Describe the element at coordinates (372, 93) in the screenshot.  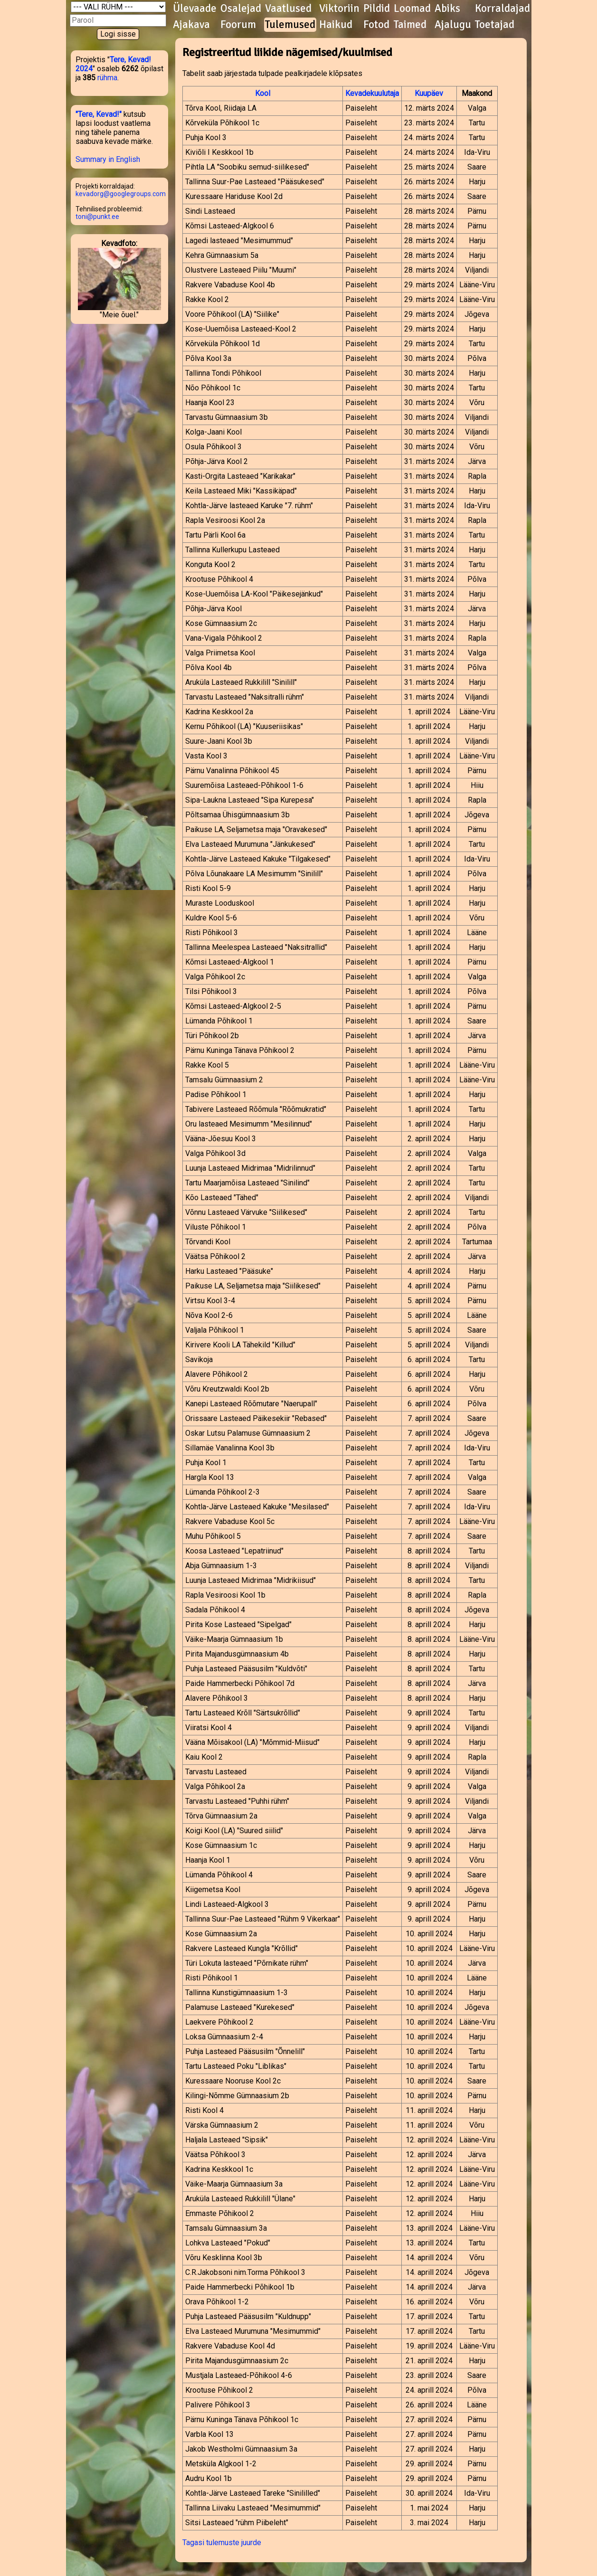
I see `Kevadekuulutaja` at that location.